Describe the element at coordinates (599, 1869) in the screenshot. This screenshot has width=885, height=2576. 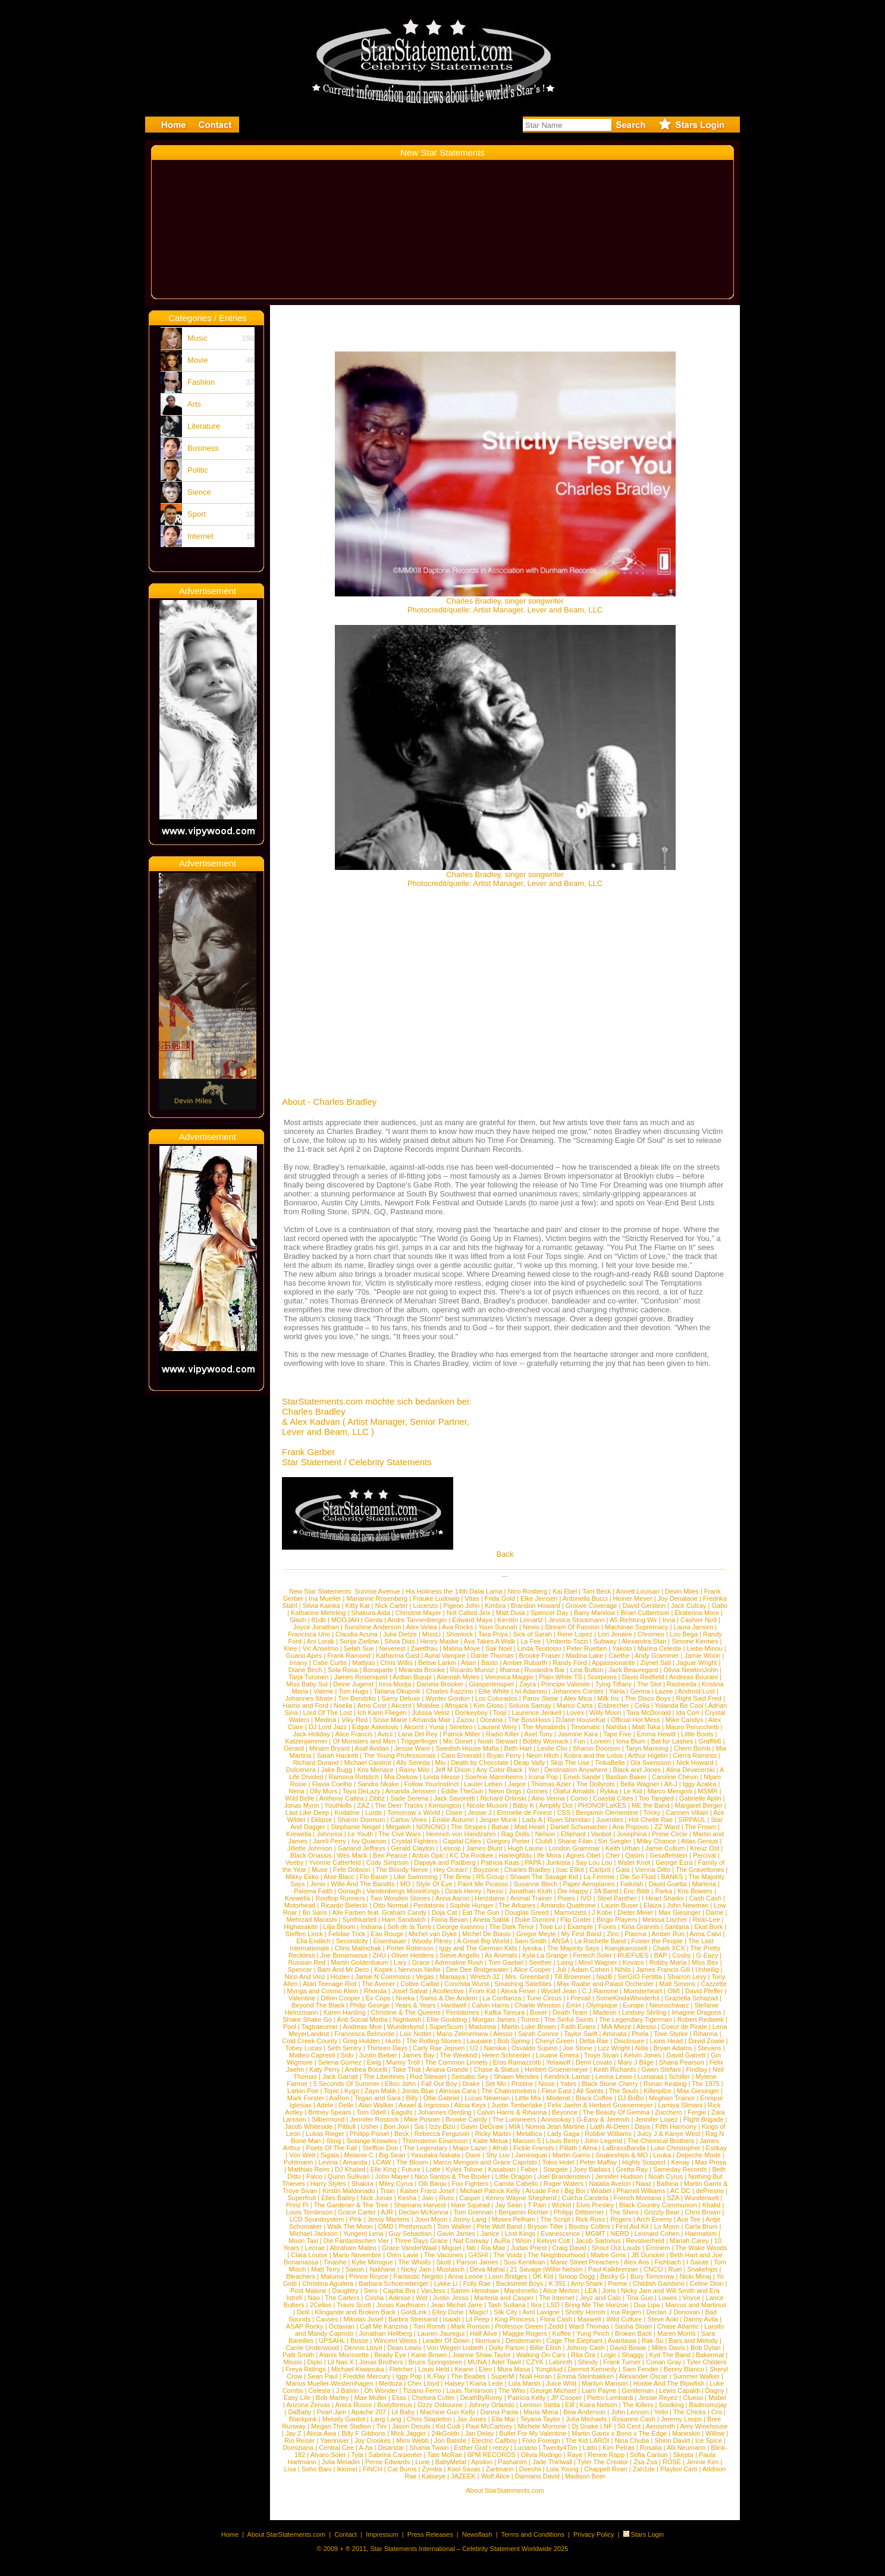
I see `Carlprit` at that location.